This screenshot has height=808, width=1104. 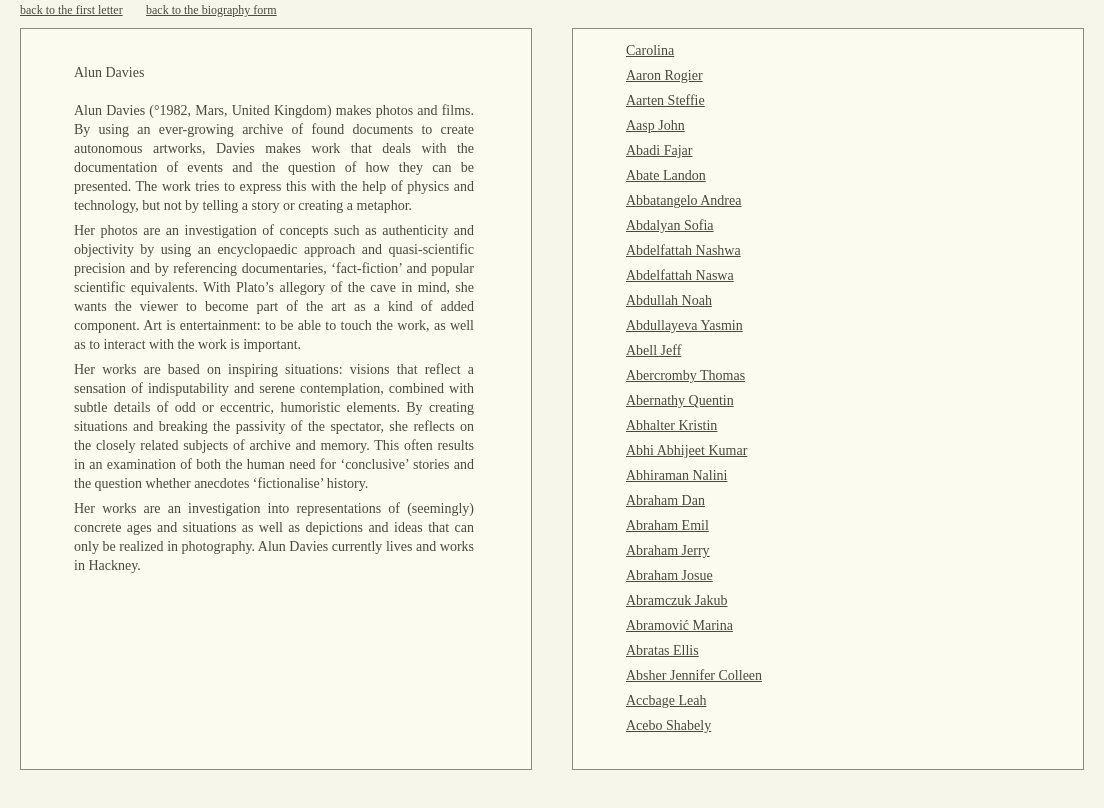 What do you see at coordinates (679, 625) in the screenshot?
I see `Abramović Marina` at bounding box center [679, 625].